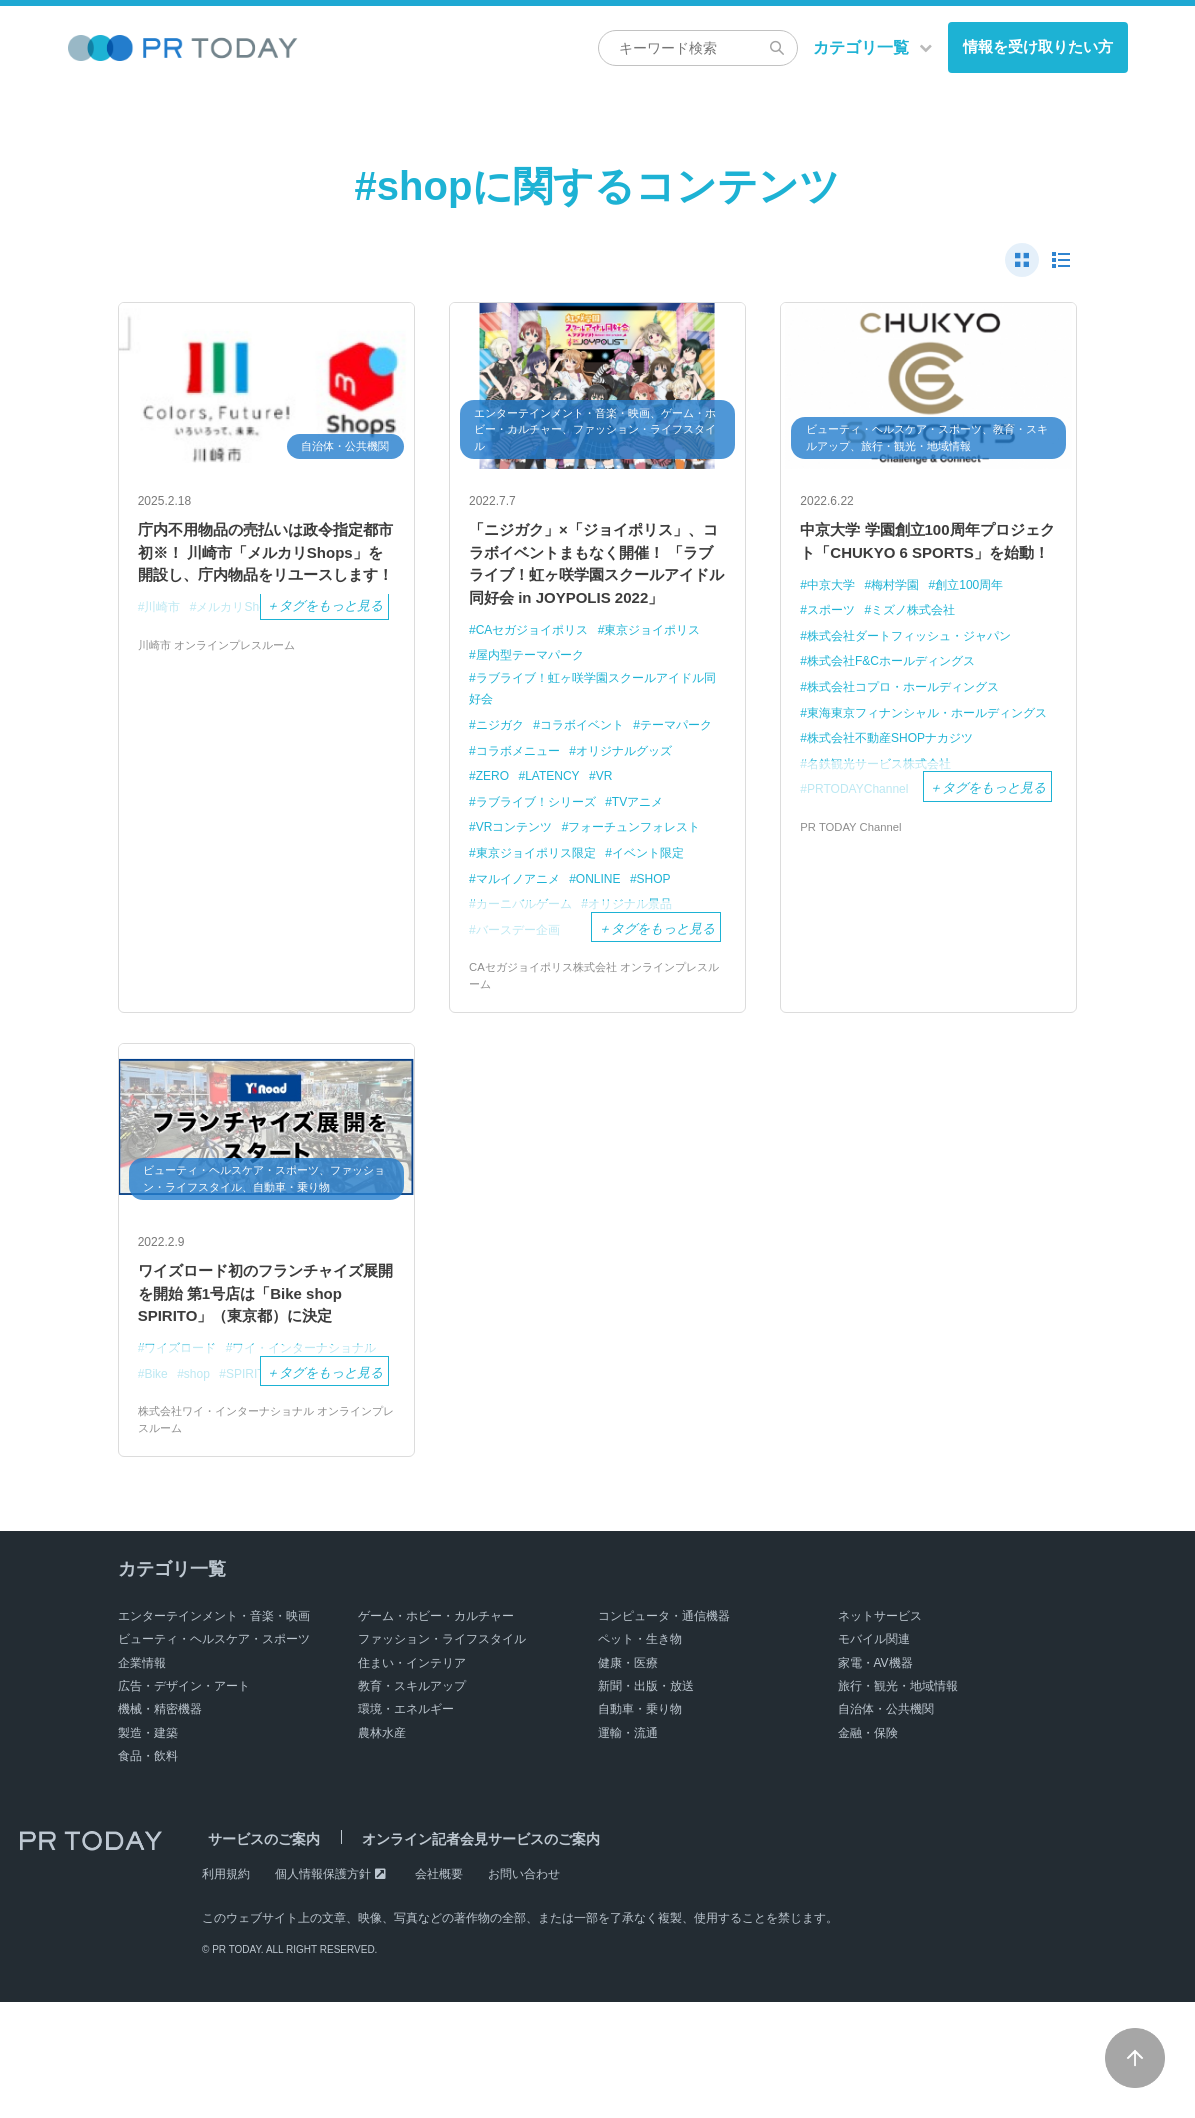 The width and height of the screenshot is (1195, 2118). I want to click on CAセガジョイポリス, so click(537, 674).